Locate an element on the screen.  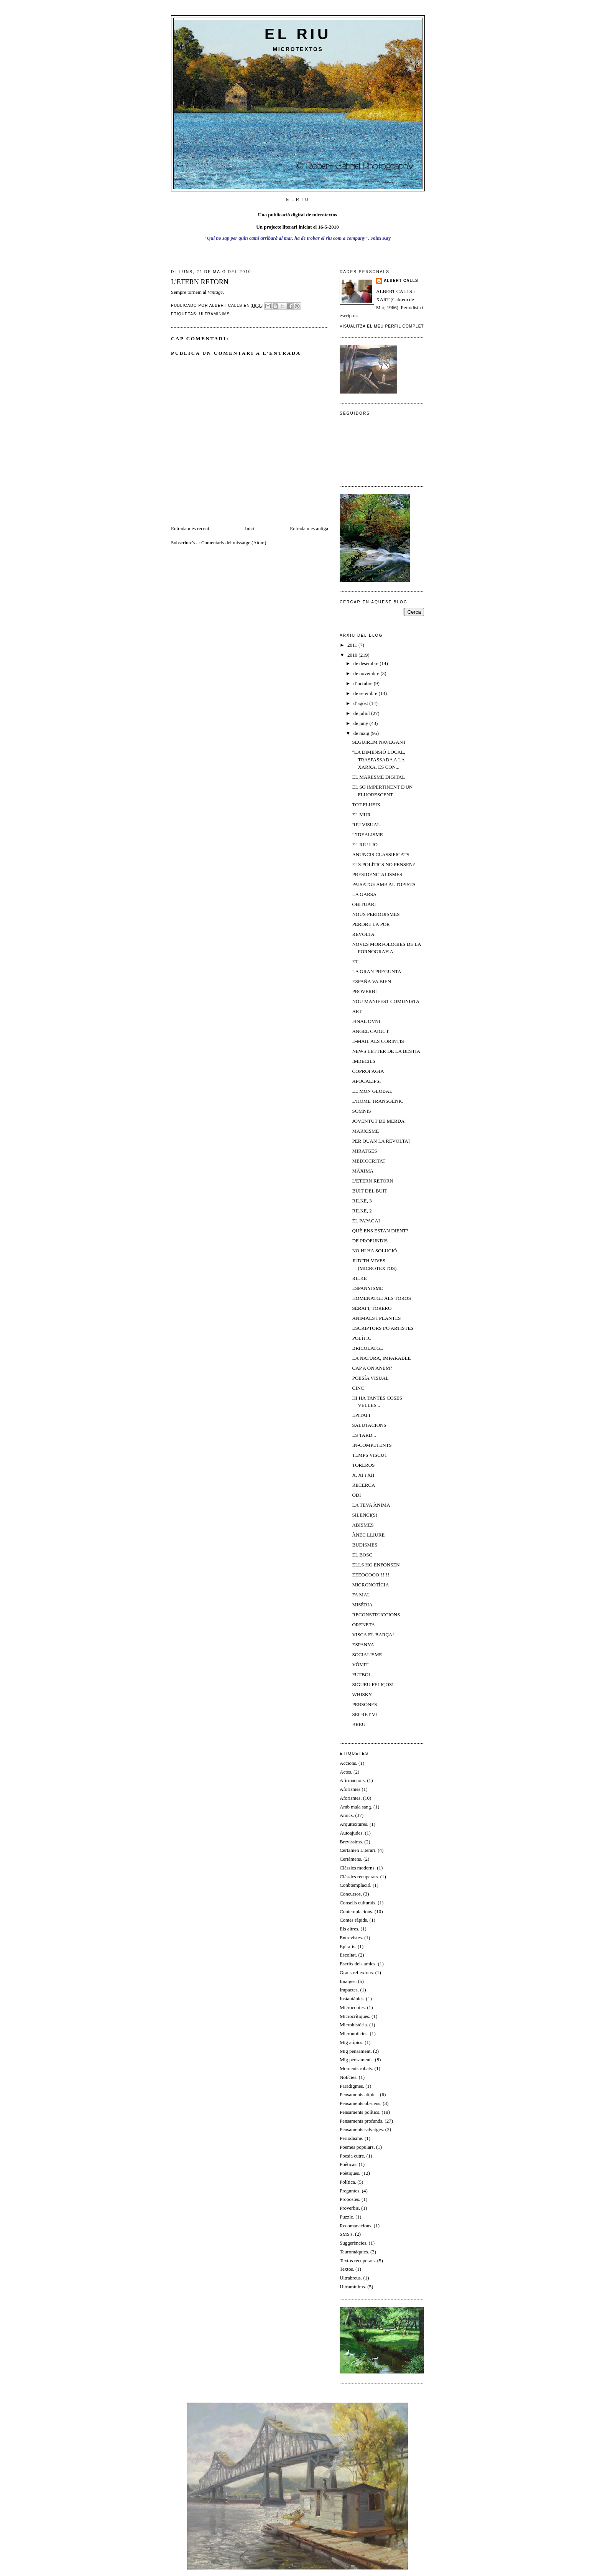
BRICOLATGE is located at coordinates (367, 1348).